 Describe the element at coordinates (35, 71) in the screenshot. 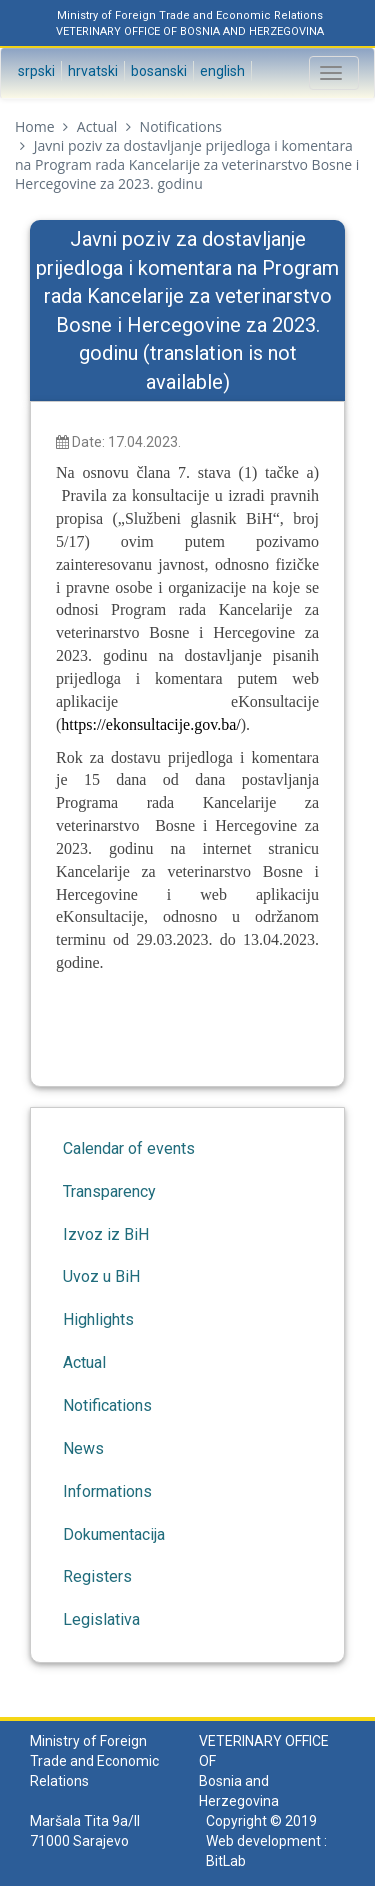

I see `Srpski` at that location.